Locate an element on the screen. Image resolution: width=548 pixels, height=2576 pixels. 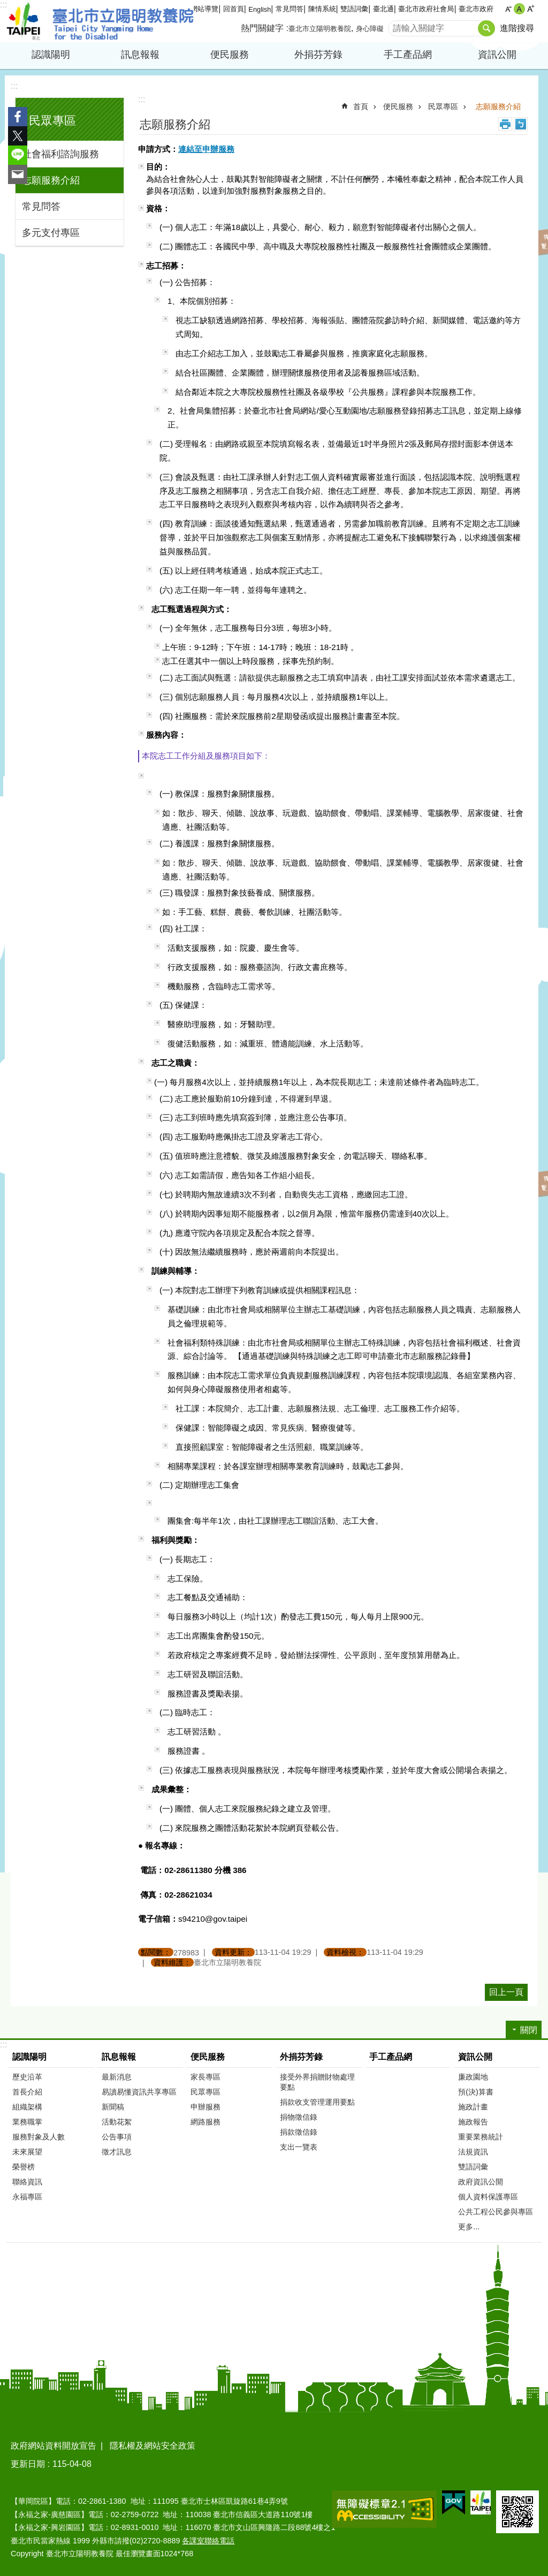
廉政園地 is located at coordinates (473, 2077).